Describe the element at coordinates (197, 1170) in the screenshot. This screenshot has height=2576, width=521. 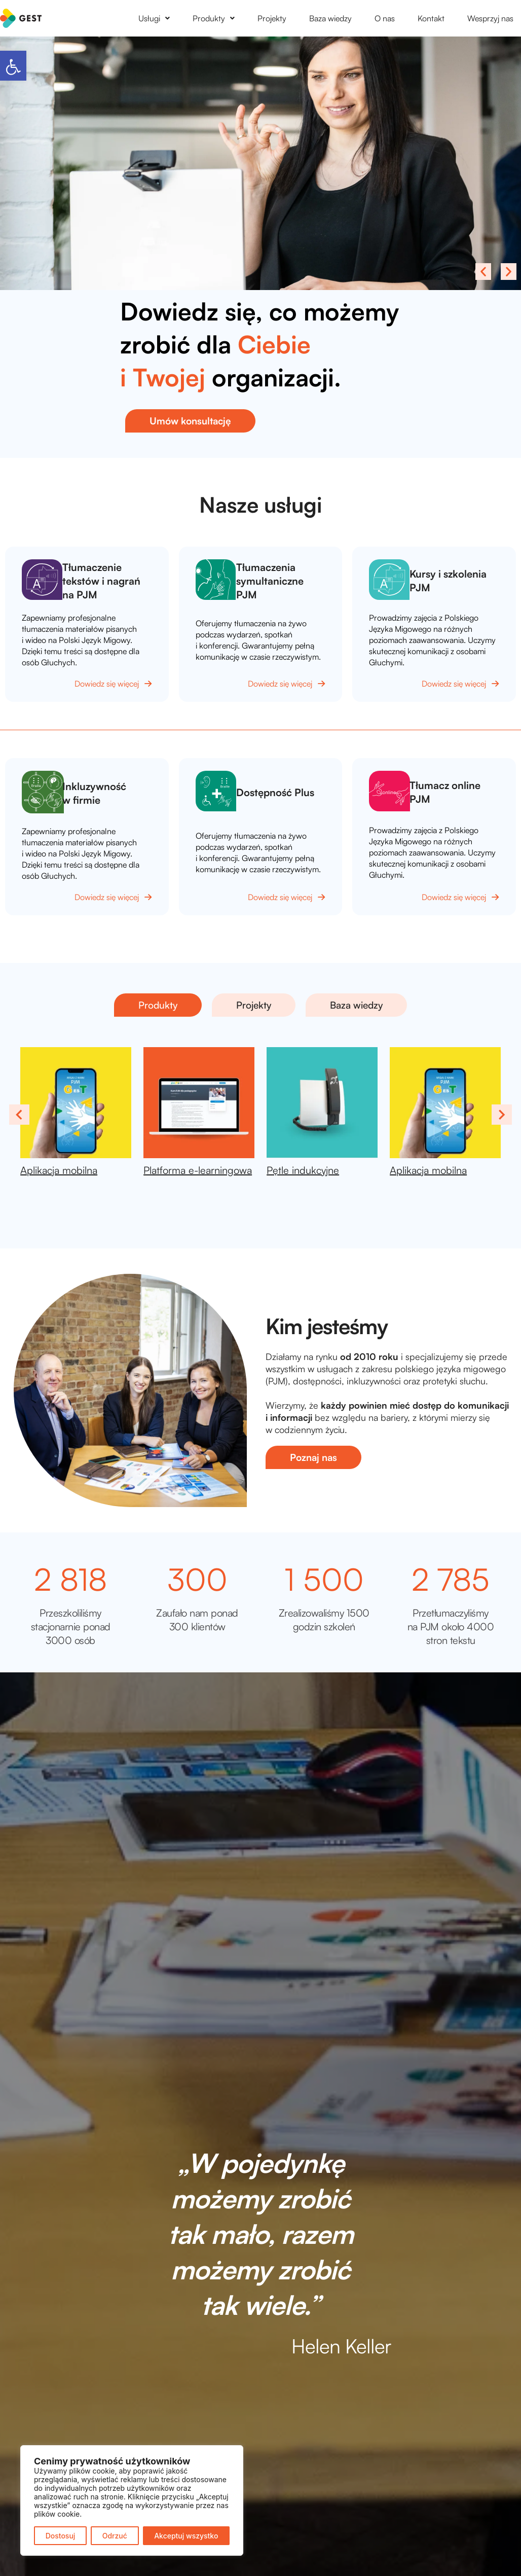
I see `Platforma e-learningowa` at that location.